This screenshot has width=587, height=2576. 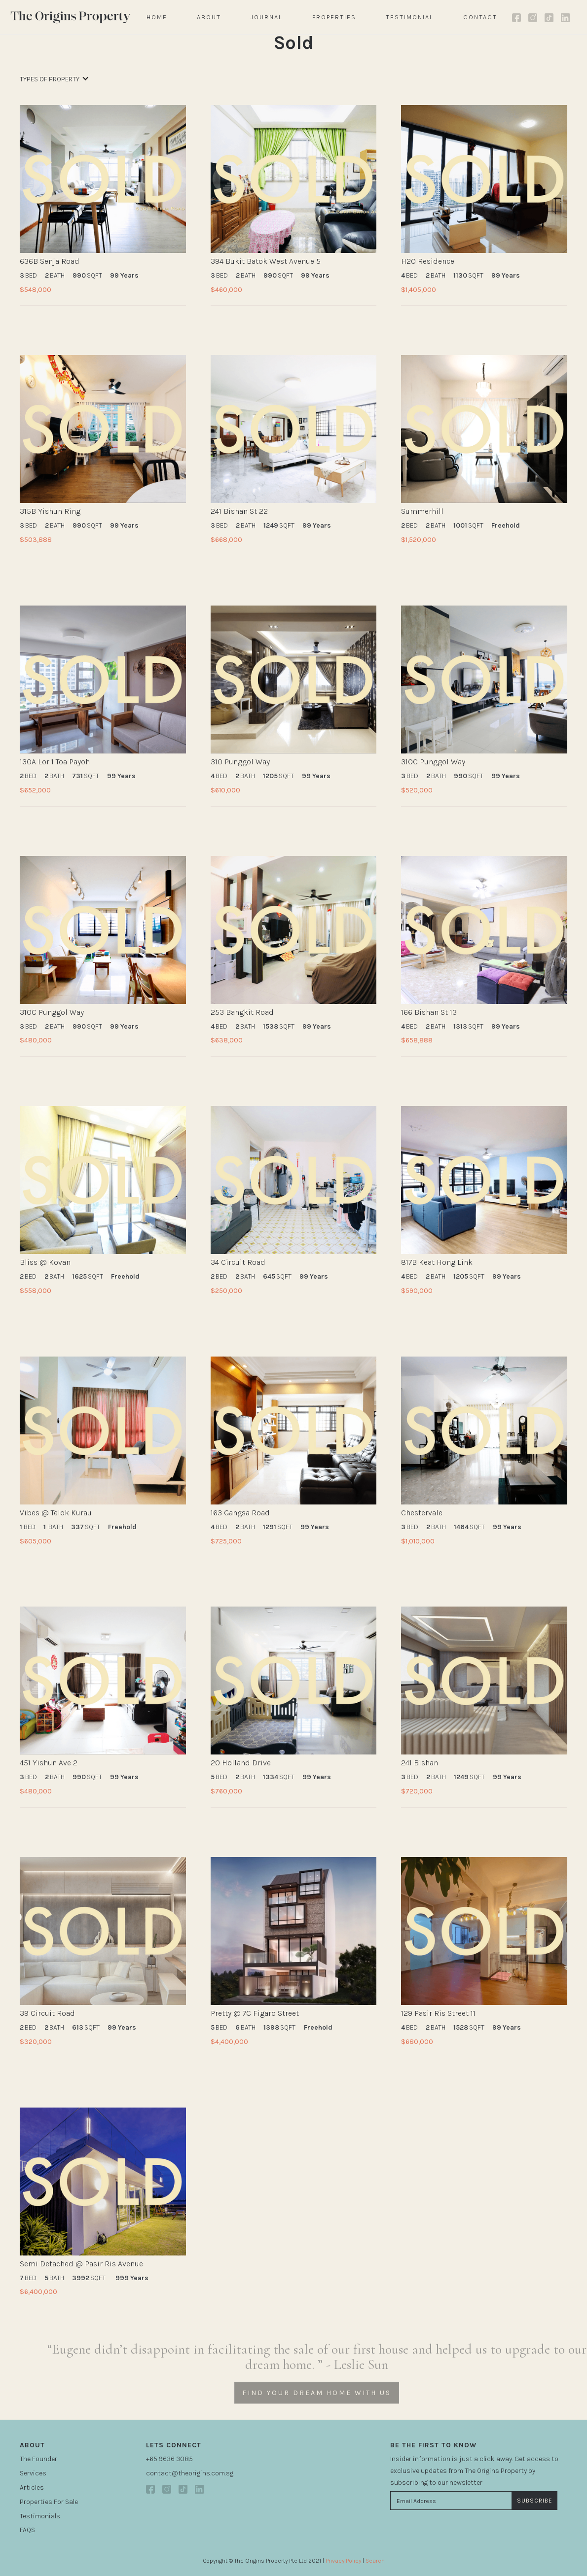 I want to click on The Founder, so click(x=38, y=2459).